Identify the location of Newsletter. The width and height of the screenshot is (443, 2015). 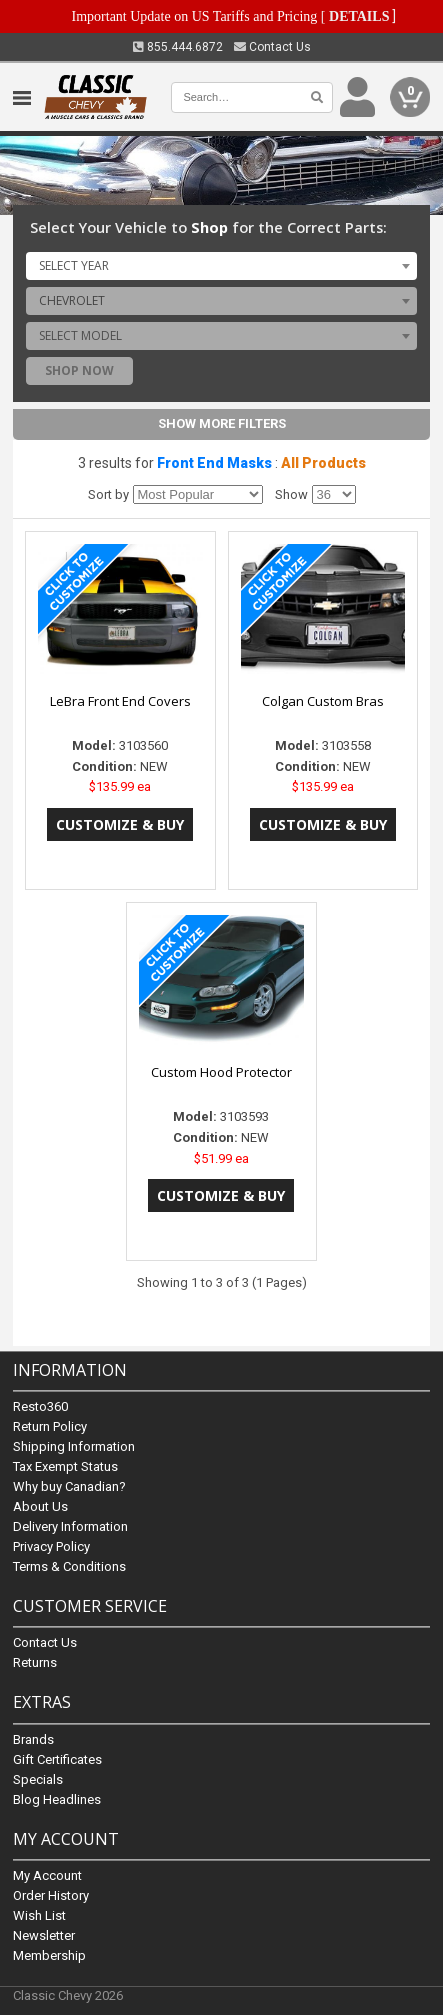
(44, 1935).